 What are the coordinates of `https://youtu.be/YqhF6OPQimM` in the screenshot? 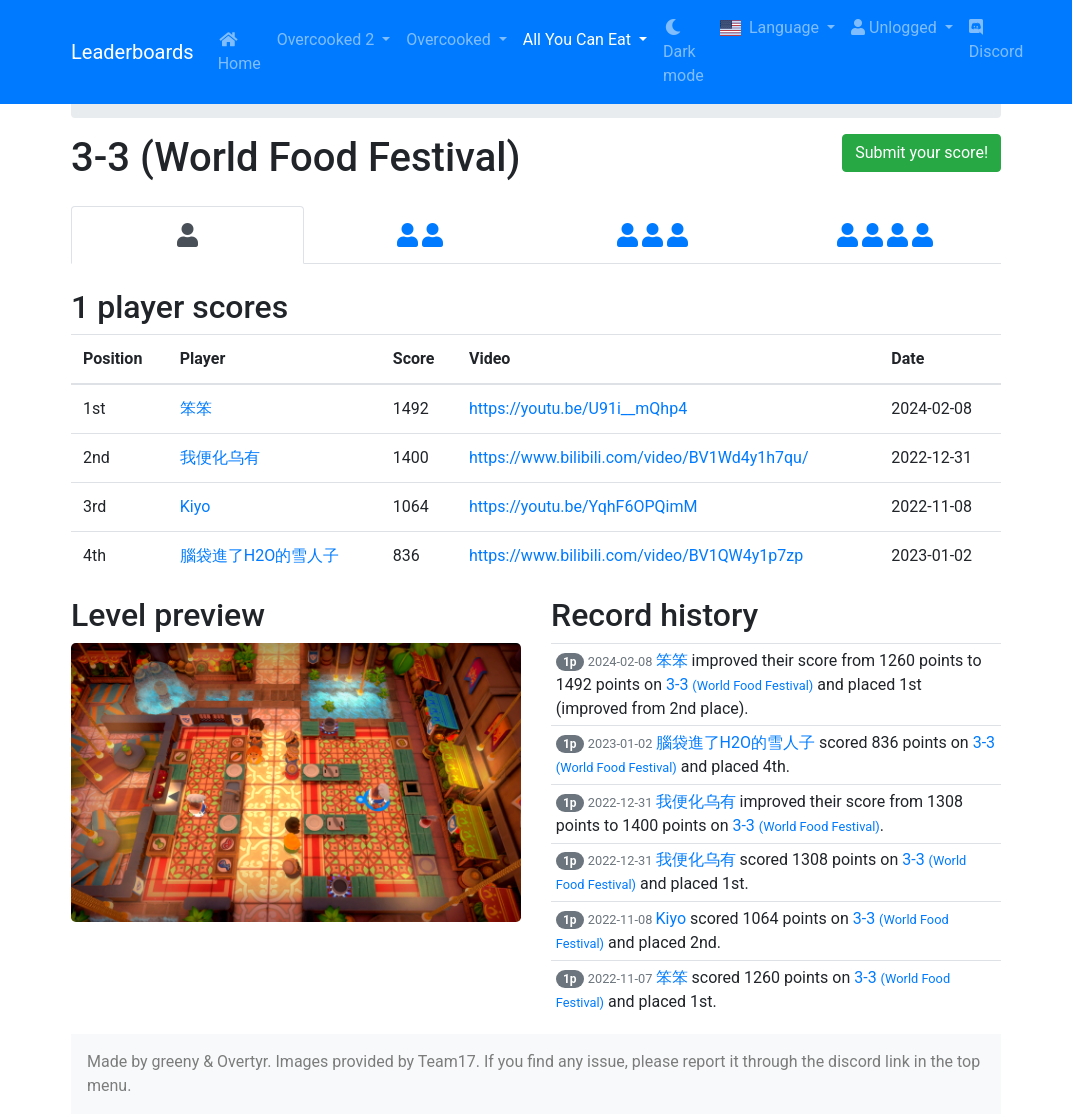 It's located at (583, 506).